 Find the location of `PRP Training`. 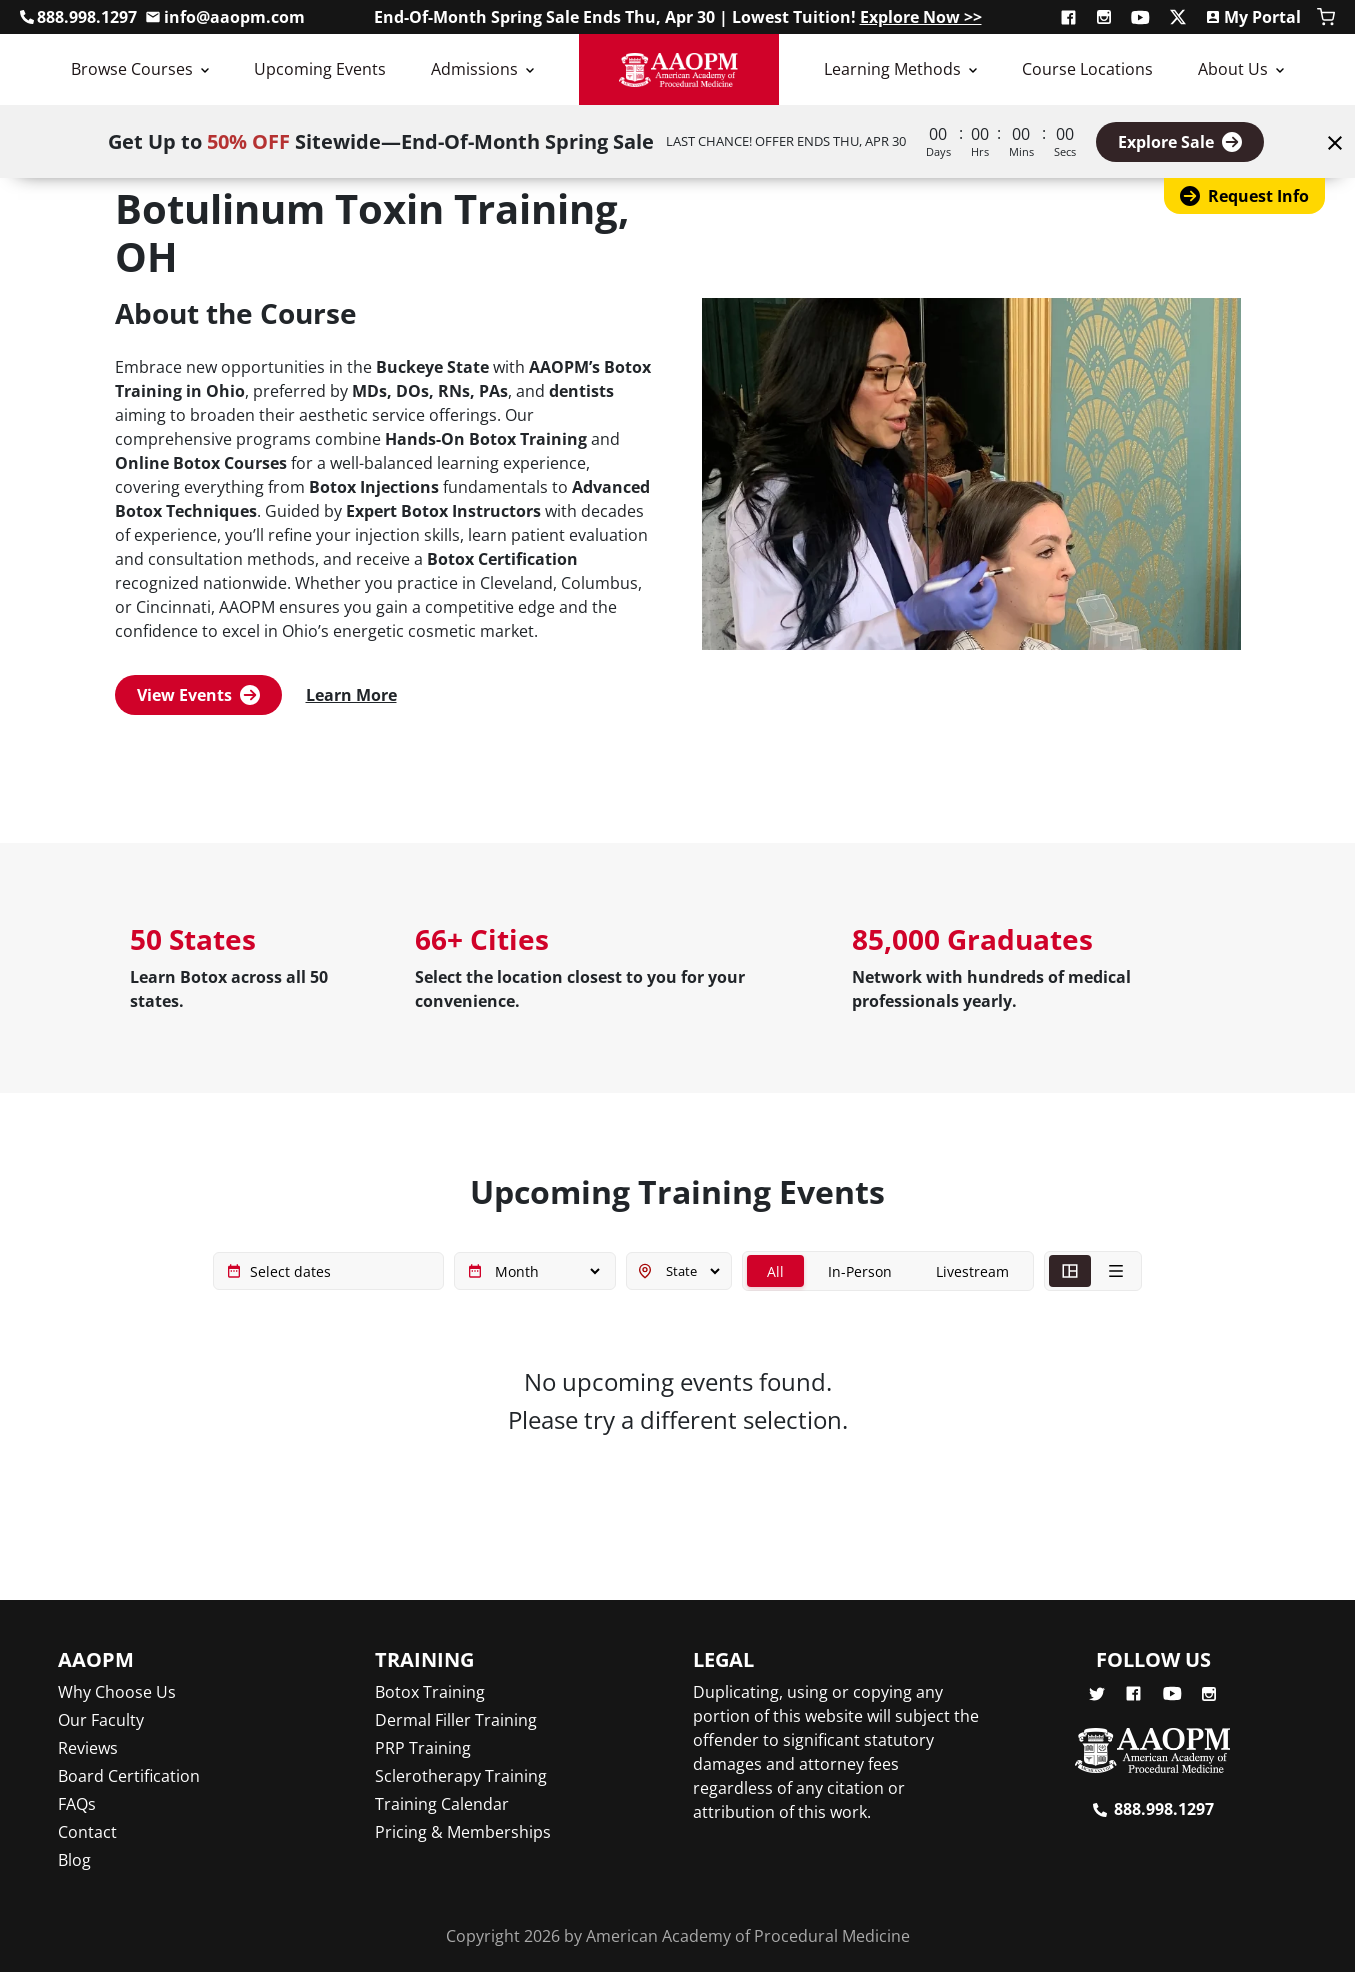

PRP Training is located at coordinates (423, 1748).